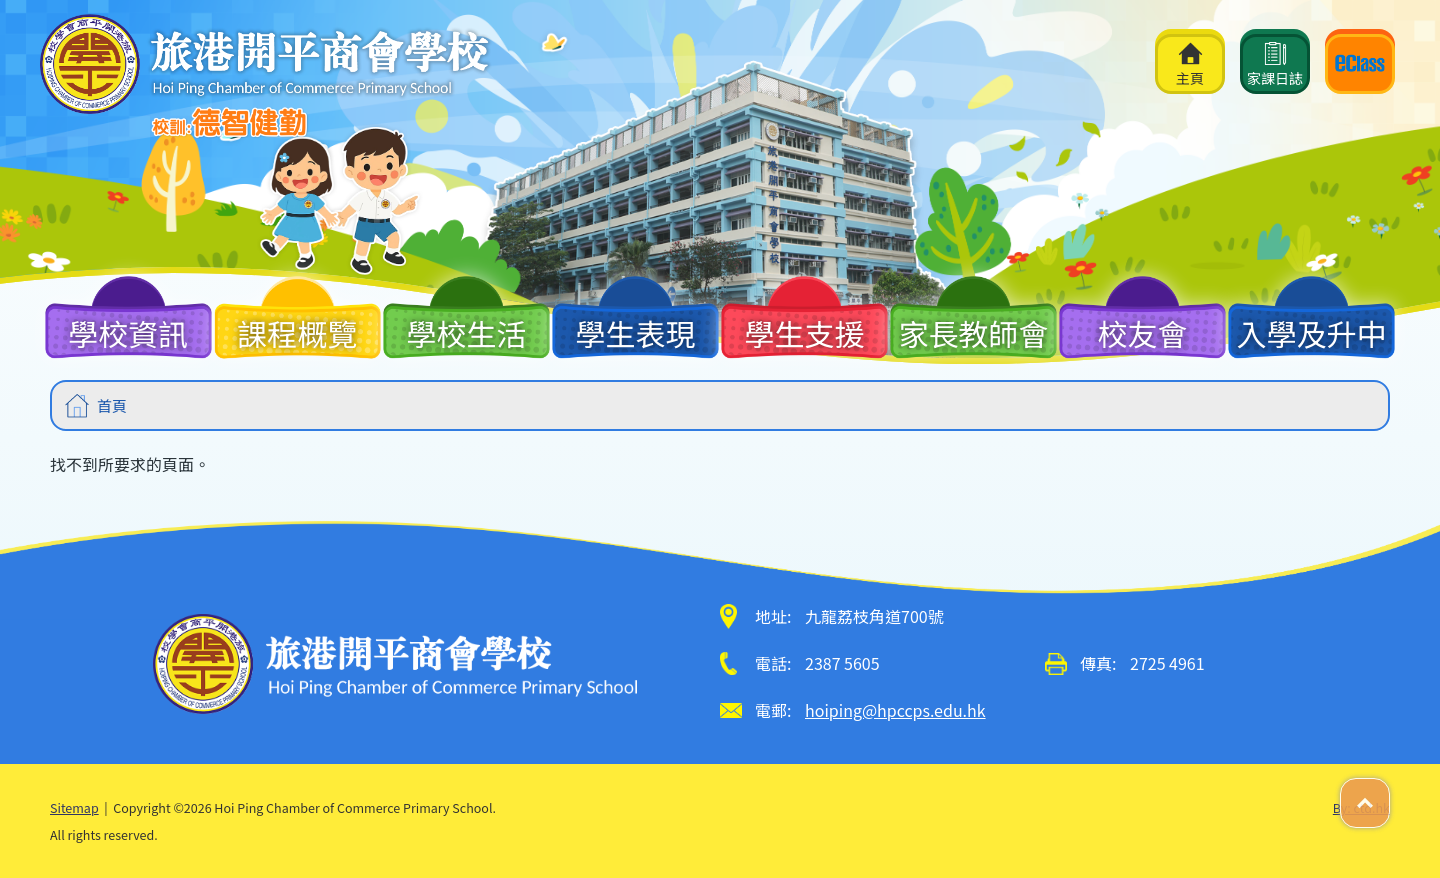 This screenshot has height=878, width=1440. I want to click on 主頁, so click(1190, 65).